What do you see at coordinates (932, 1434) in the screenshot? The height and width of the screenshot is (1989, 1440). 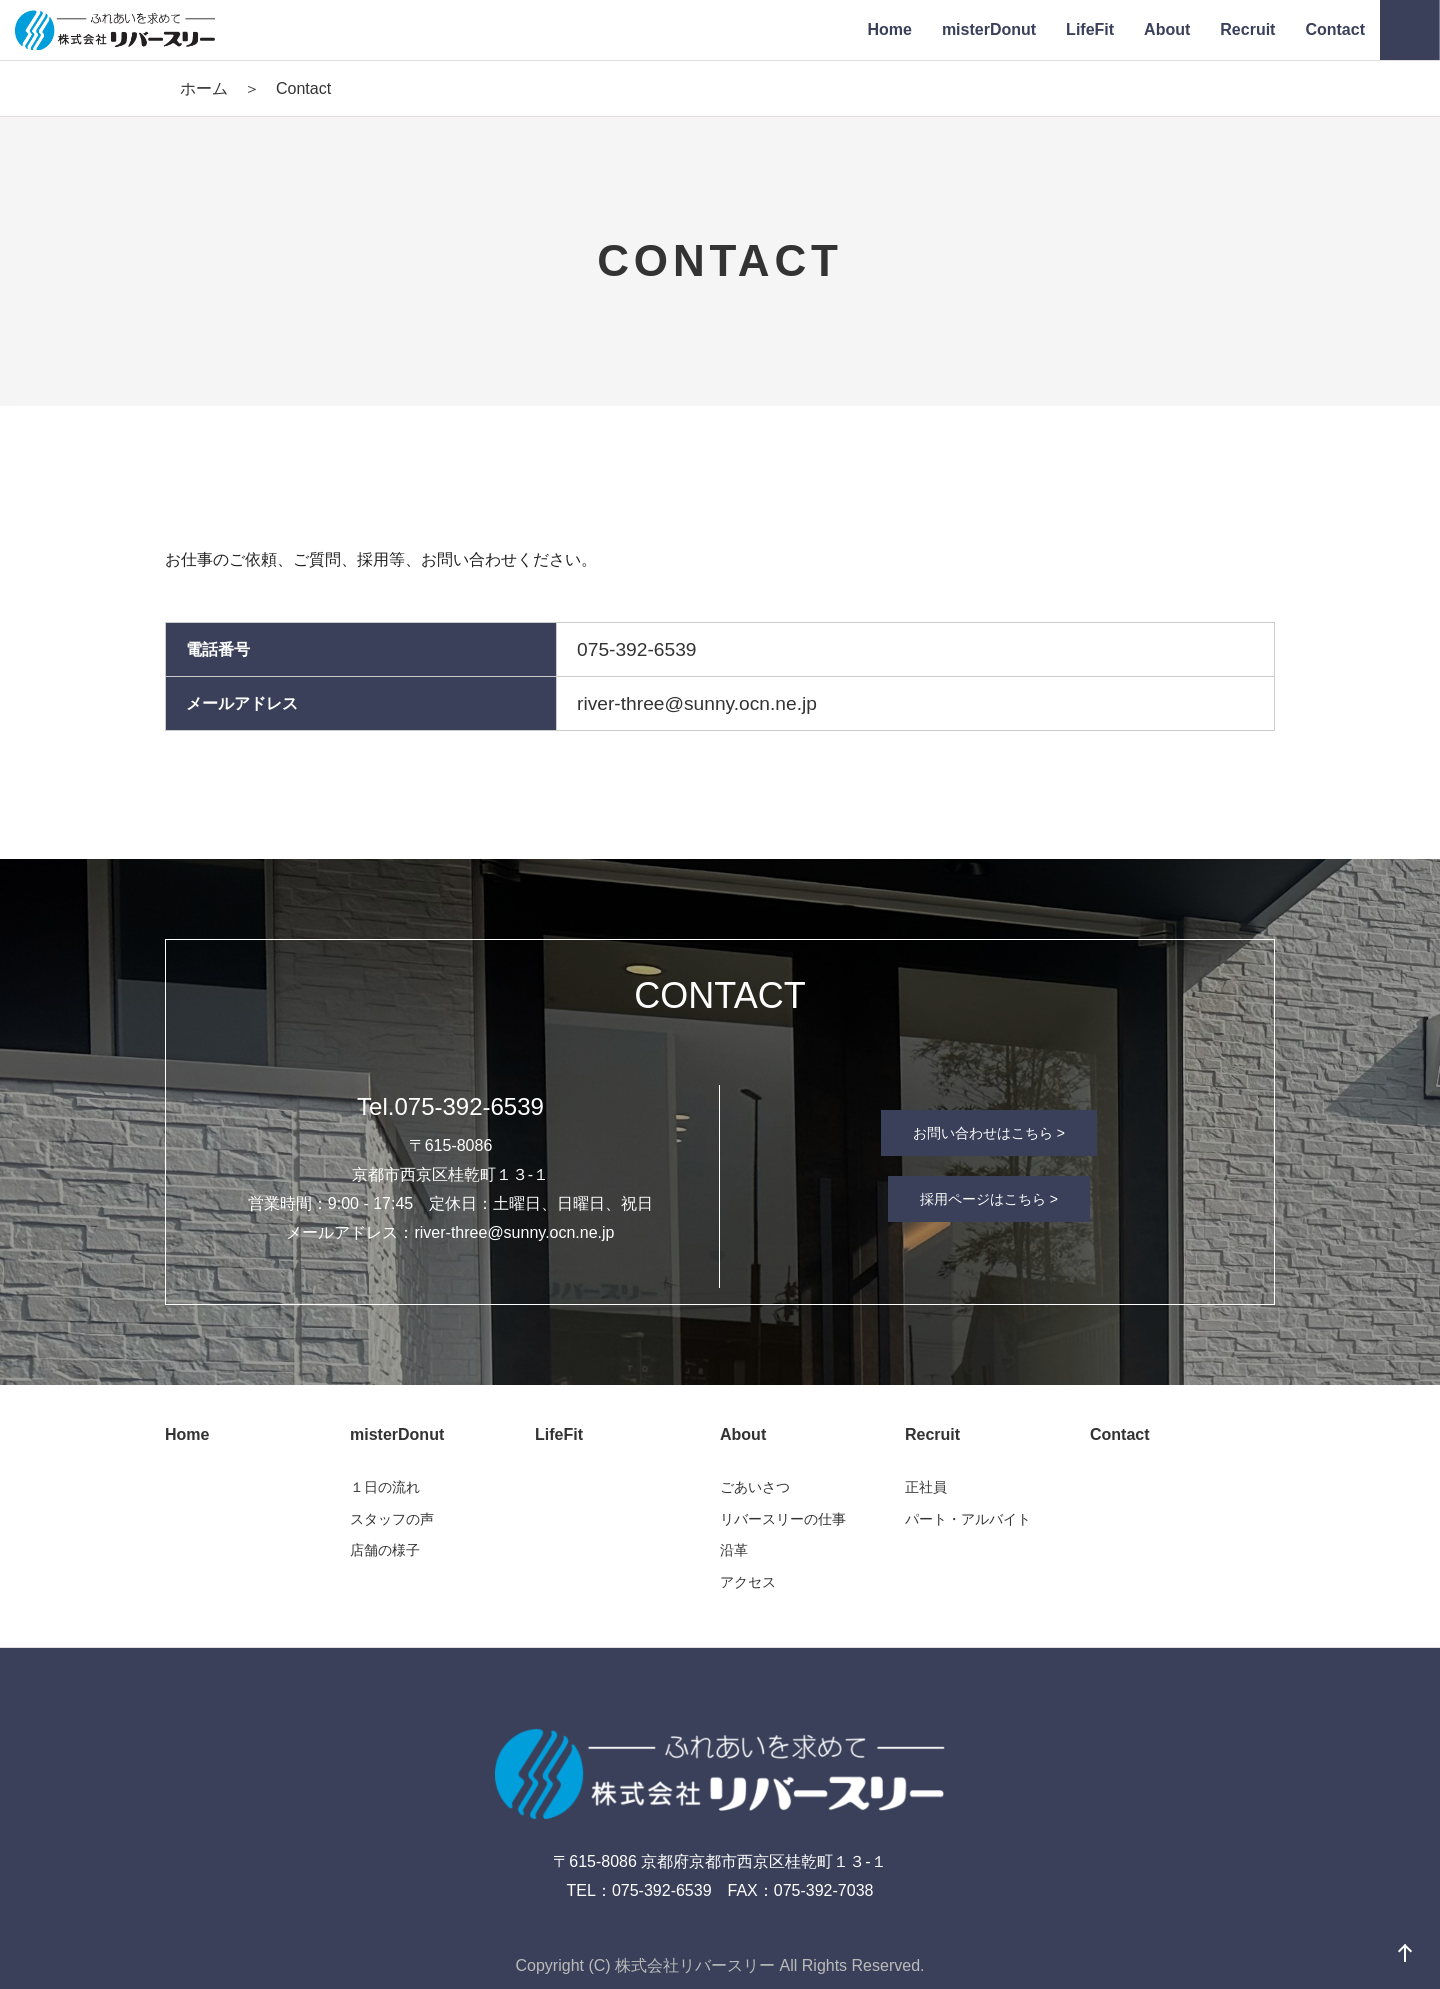 I see `Recruit` at bounding box center [932, 1434].